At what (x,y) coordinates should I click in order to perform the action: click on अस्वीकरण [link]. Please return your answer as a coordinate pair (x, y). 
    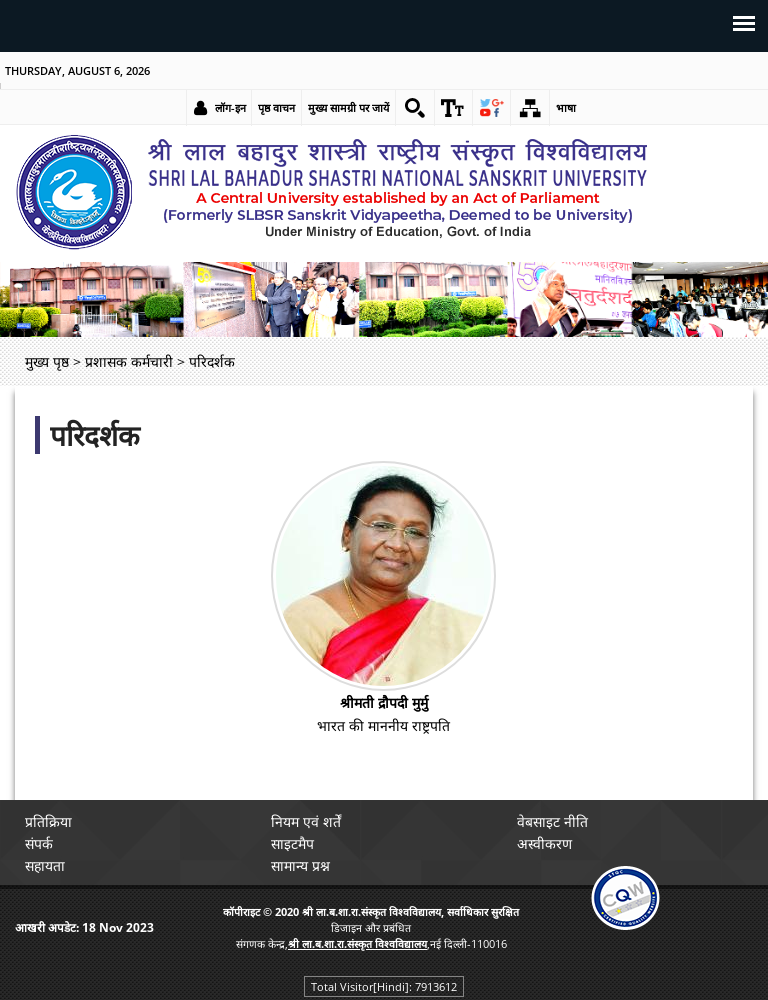
    Looking at the image, I should click on (546, 843).